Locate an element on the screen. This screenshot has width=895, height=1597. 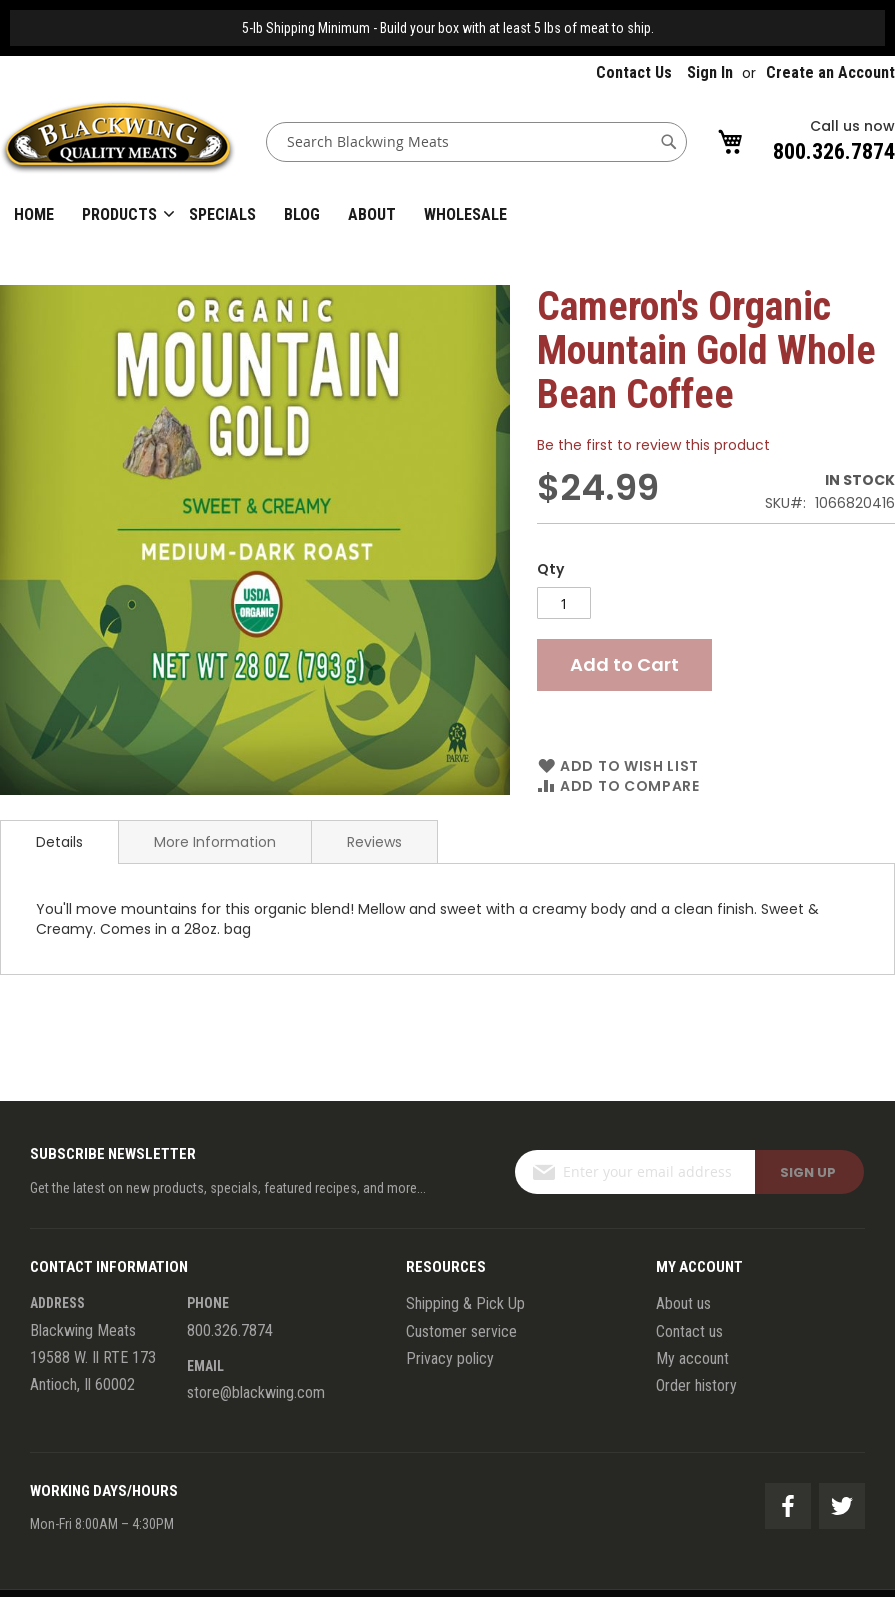
About is located at coordinates (372, 214).